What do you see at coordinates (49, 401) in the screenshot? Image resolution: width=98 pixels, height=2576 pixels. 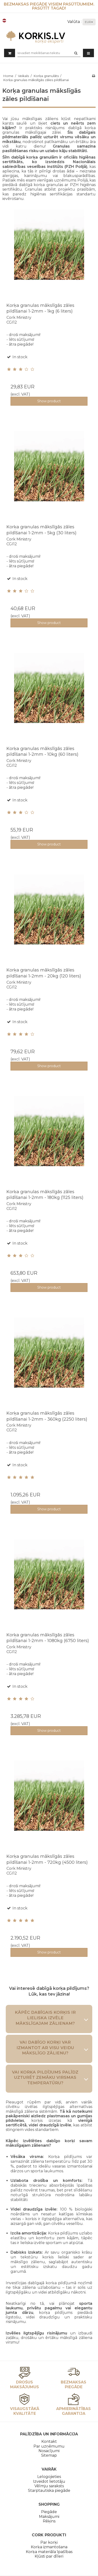 I see `Show product` at bounding box center [49, 401].